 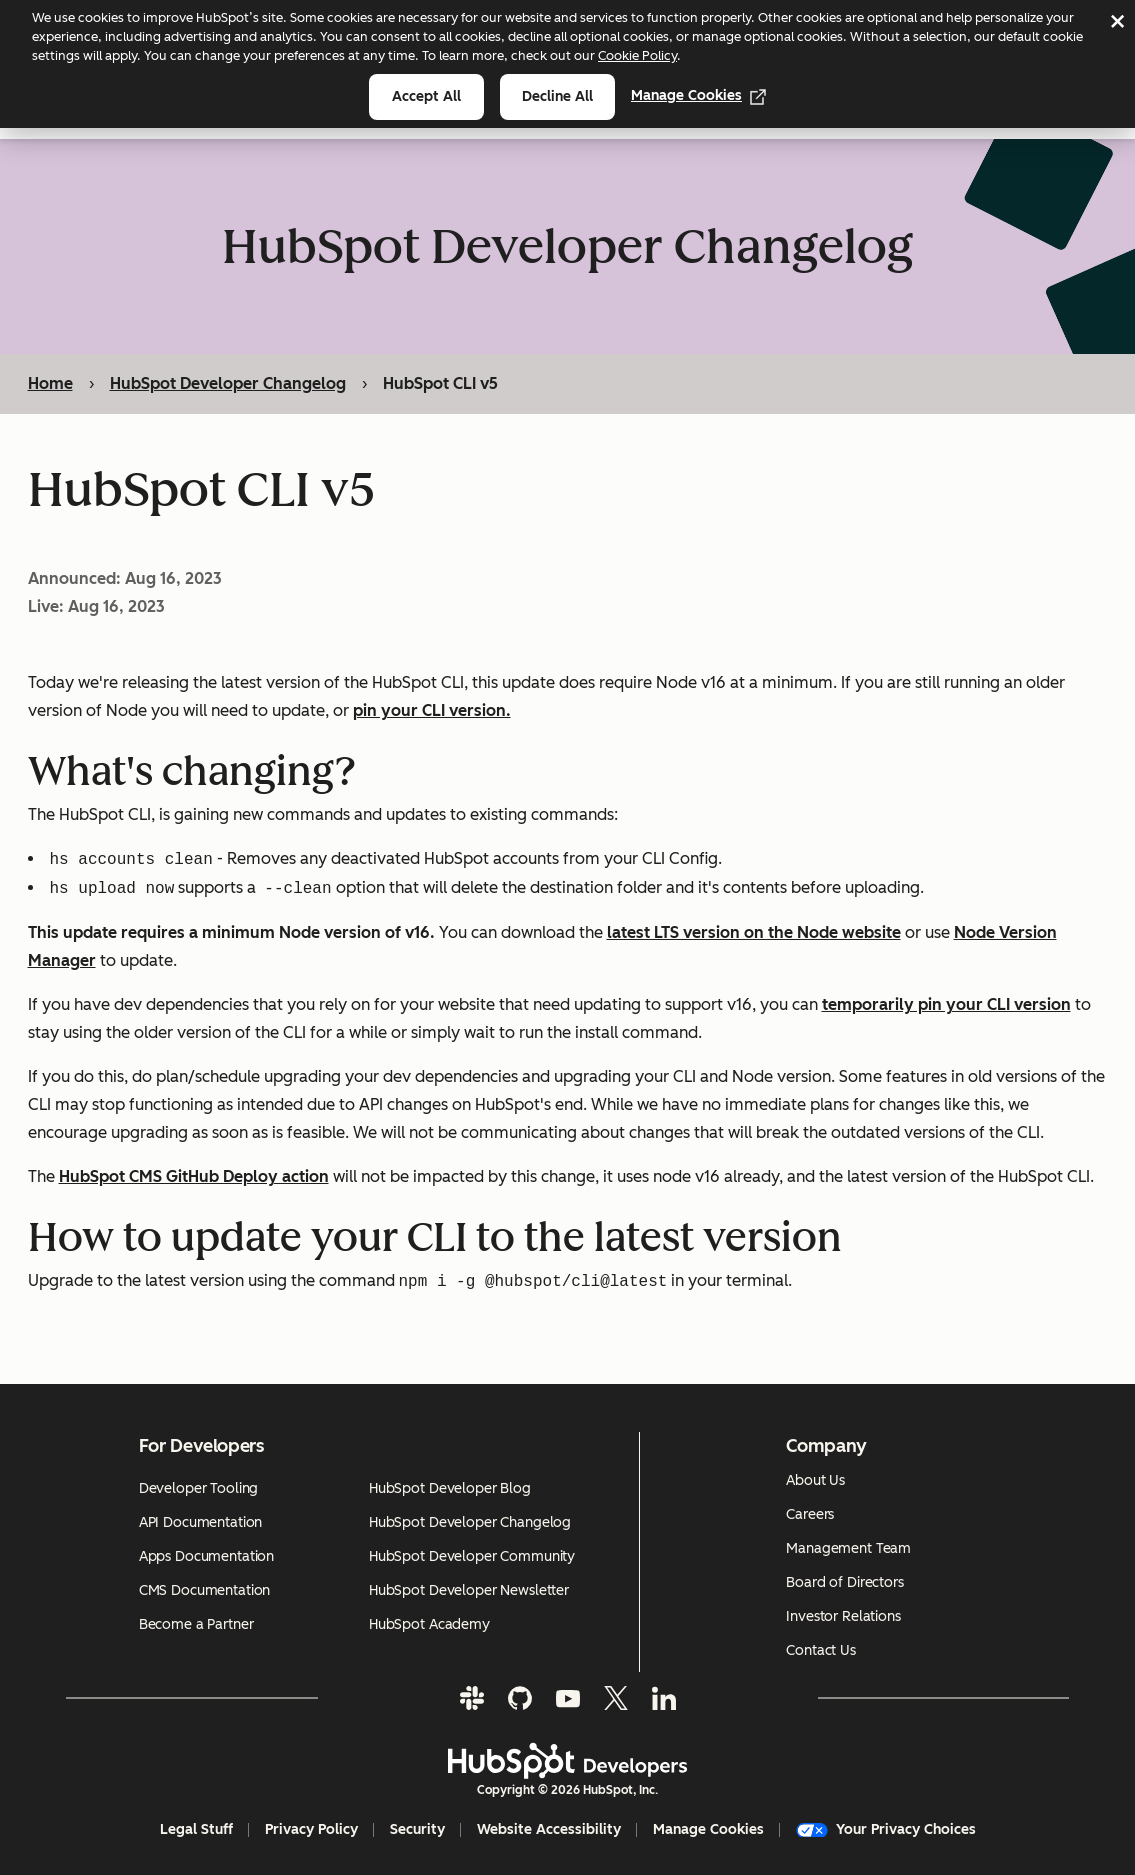 I want to click on pin your CLI version., so click(x=432, y=711).